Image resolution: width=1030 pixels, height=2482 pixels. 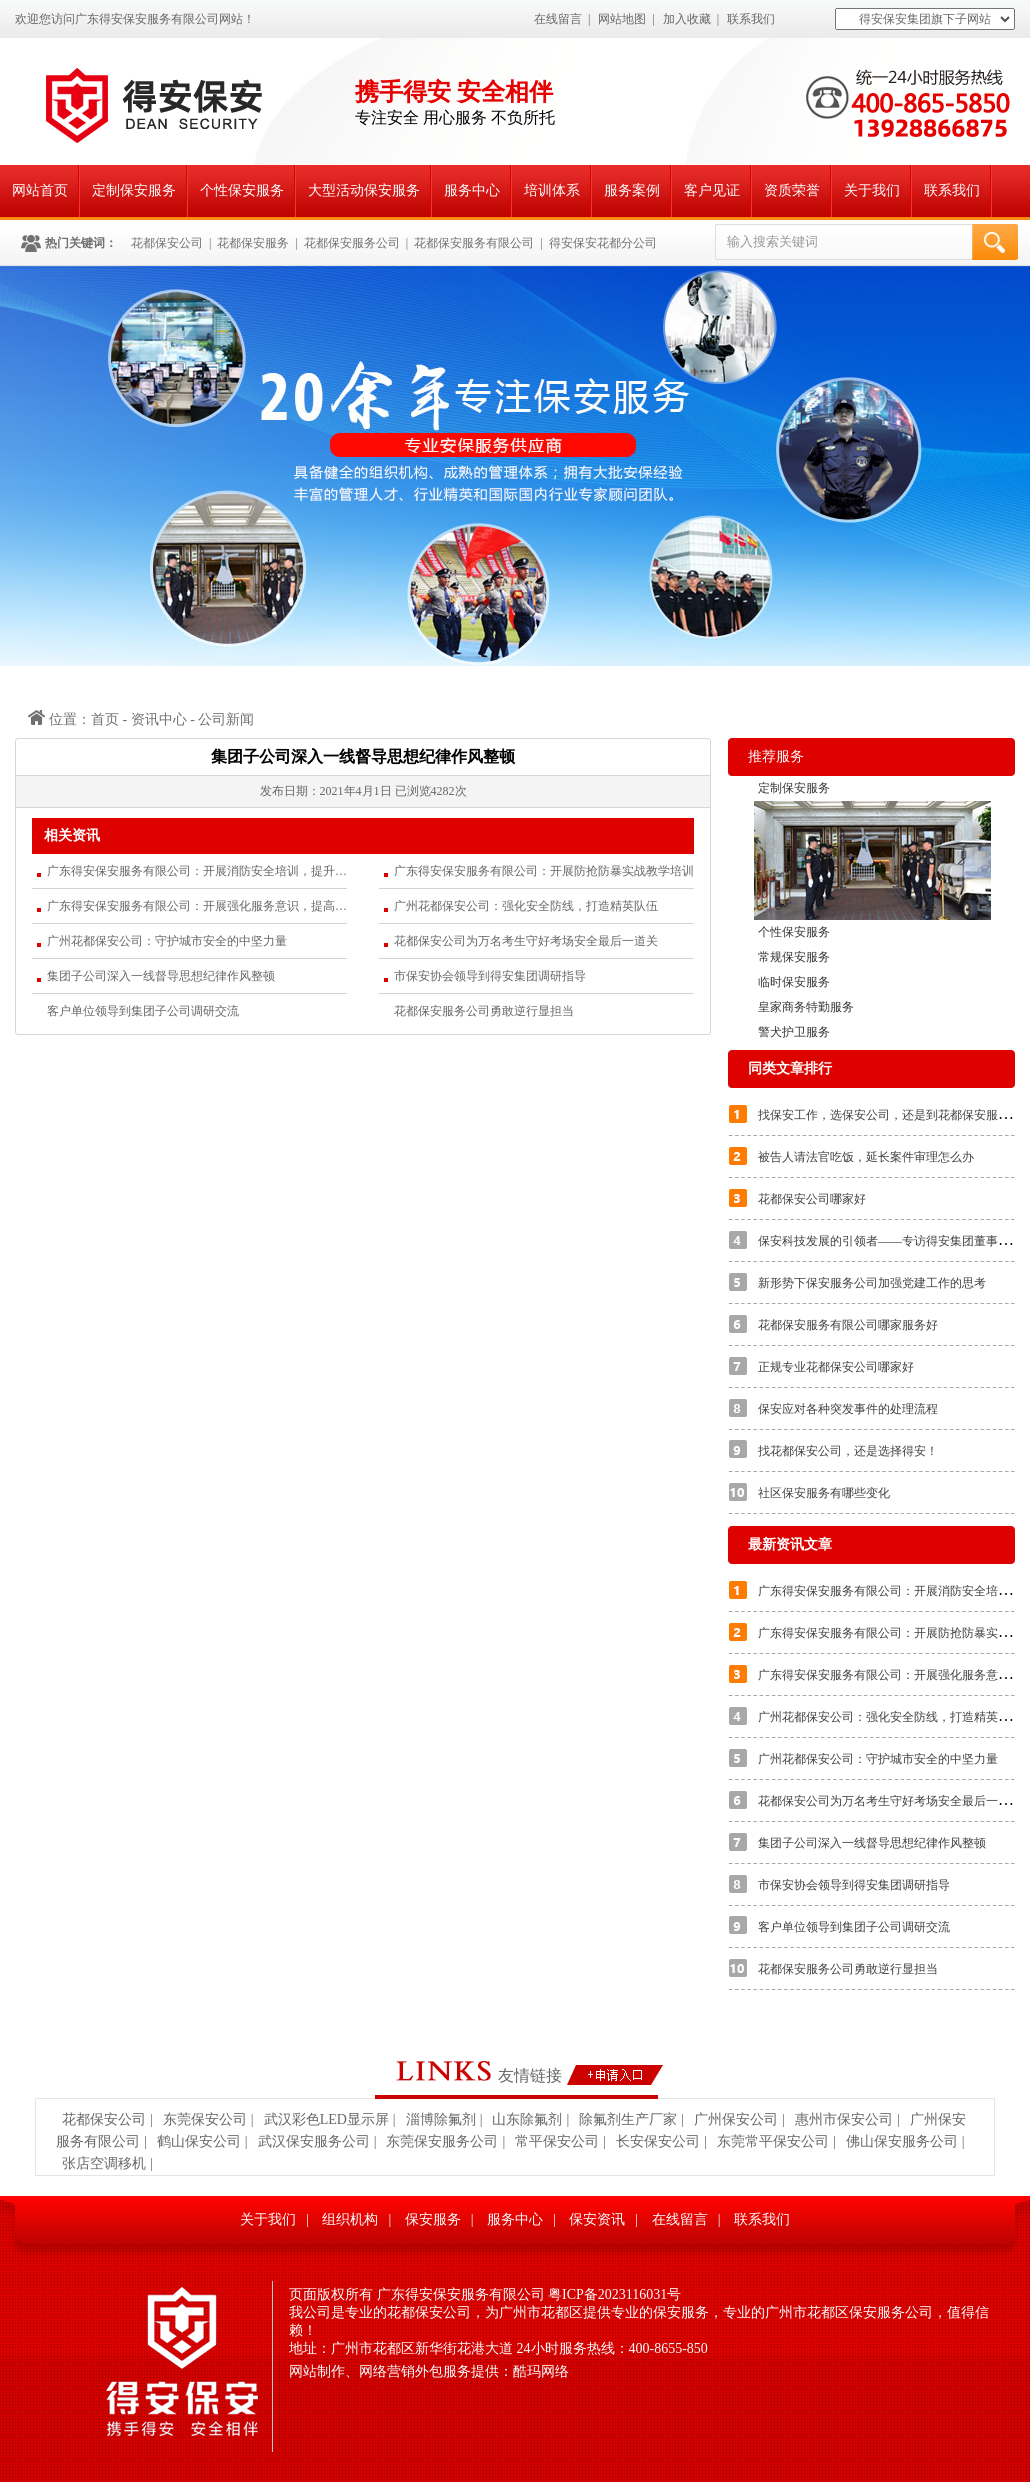 I want to click on 服务中心, so click(x=472, y=190).